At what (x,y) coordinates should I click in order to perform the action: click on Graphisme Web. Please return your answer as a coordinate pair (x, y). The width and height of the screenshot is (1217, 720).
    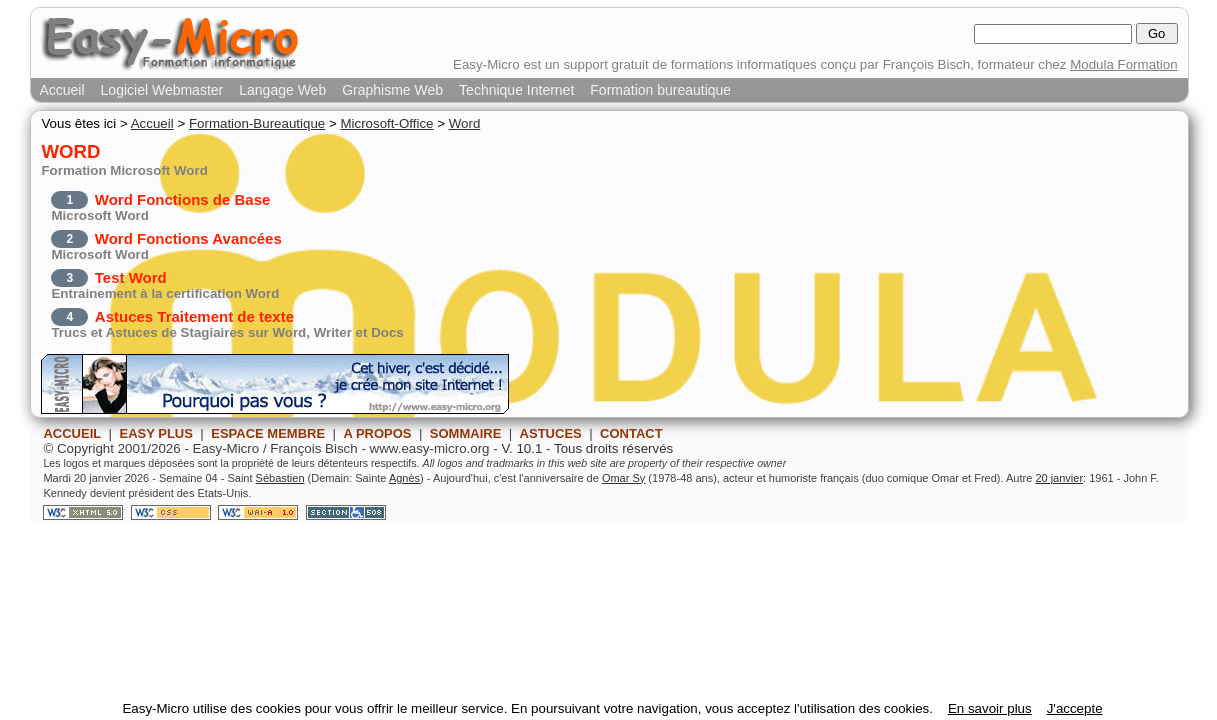
    Looking at the image, I should click on (392, 90).